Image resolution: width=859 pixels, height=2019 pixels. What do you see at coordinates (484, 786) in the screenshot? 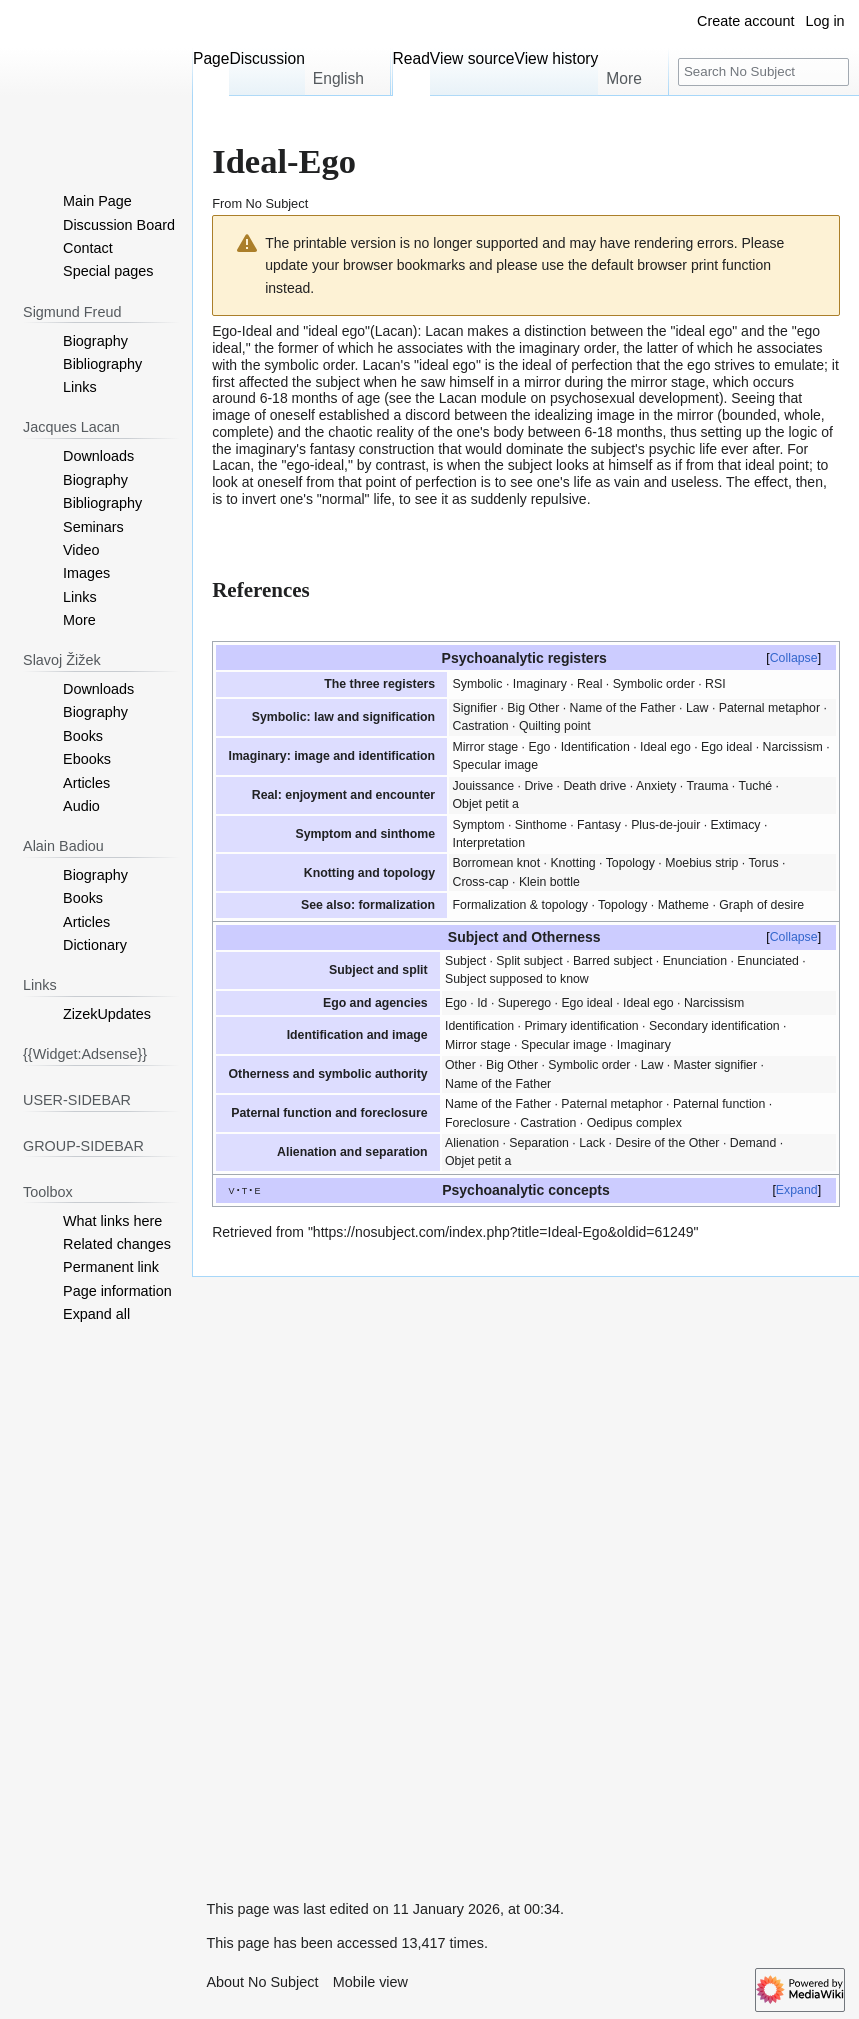
I see `Jouissance` at bounding box center [484, 786].